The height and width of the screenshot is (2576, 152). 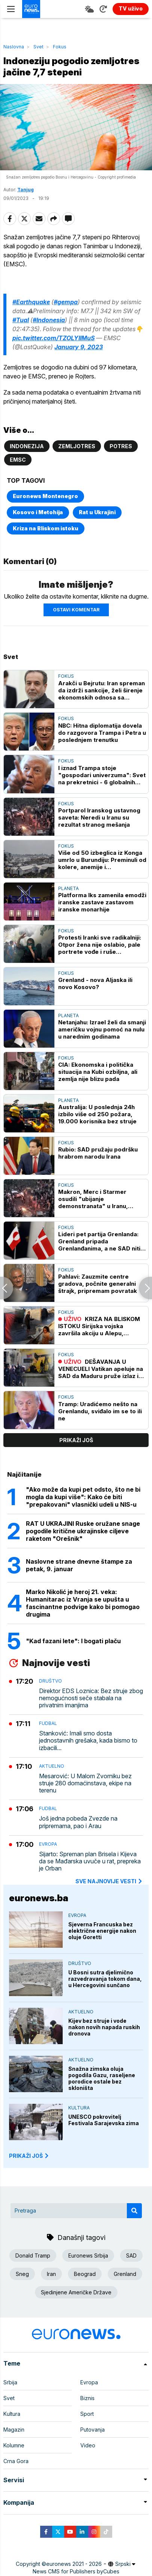 What do you see at coordinates (74, 2564) in the screenshot?
I see `euronews 2021 - 2026` at bounding box center [74, 2564].